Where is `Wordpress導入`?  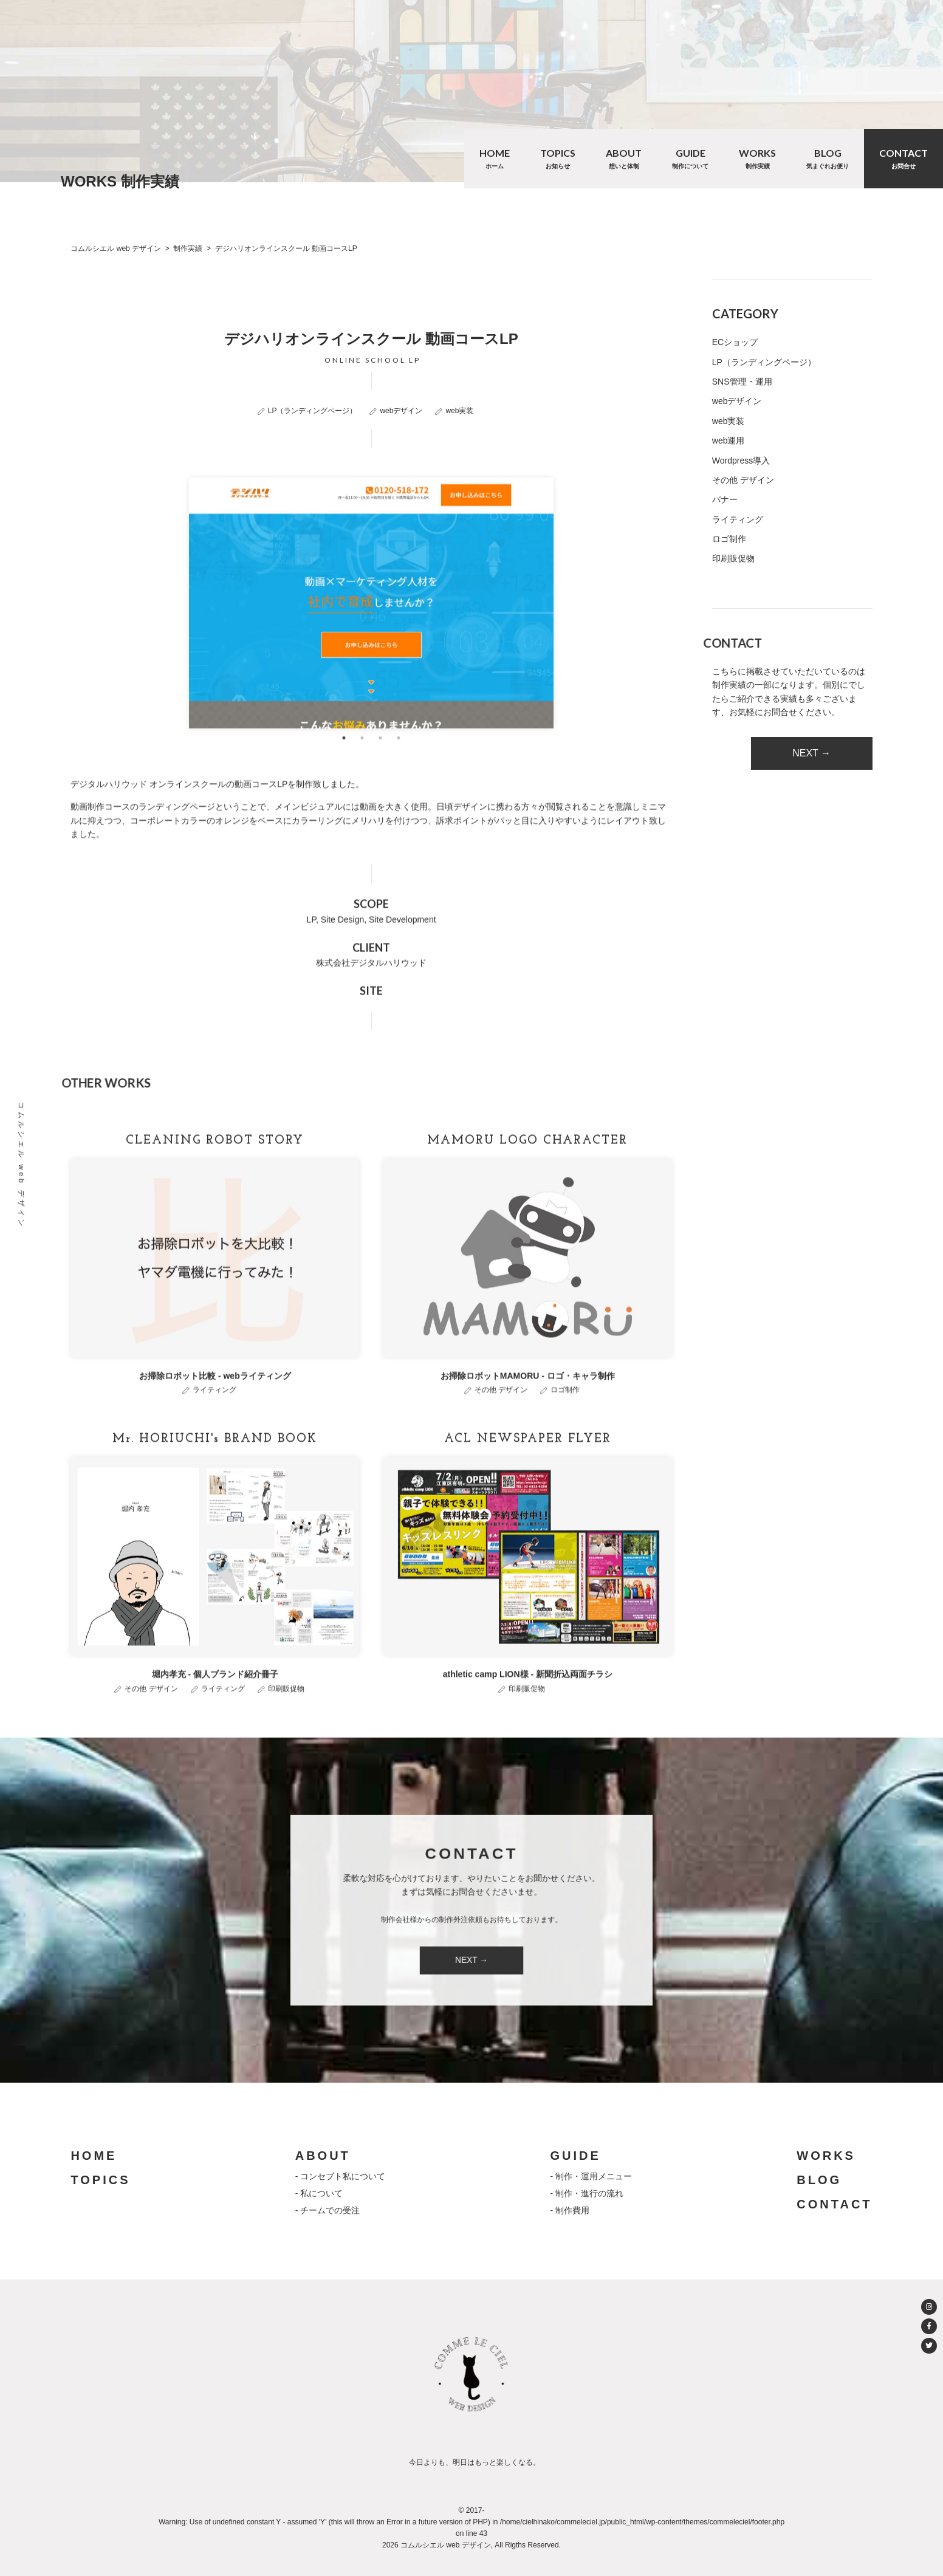
Wordpress導入 is located at coordinates (741, 460).